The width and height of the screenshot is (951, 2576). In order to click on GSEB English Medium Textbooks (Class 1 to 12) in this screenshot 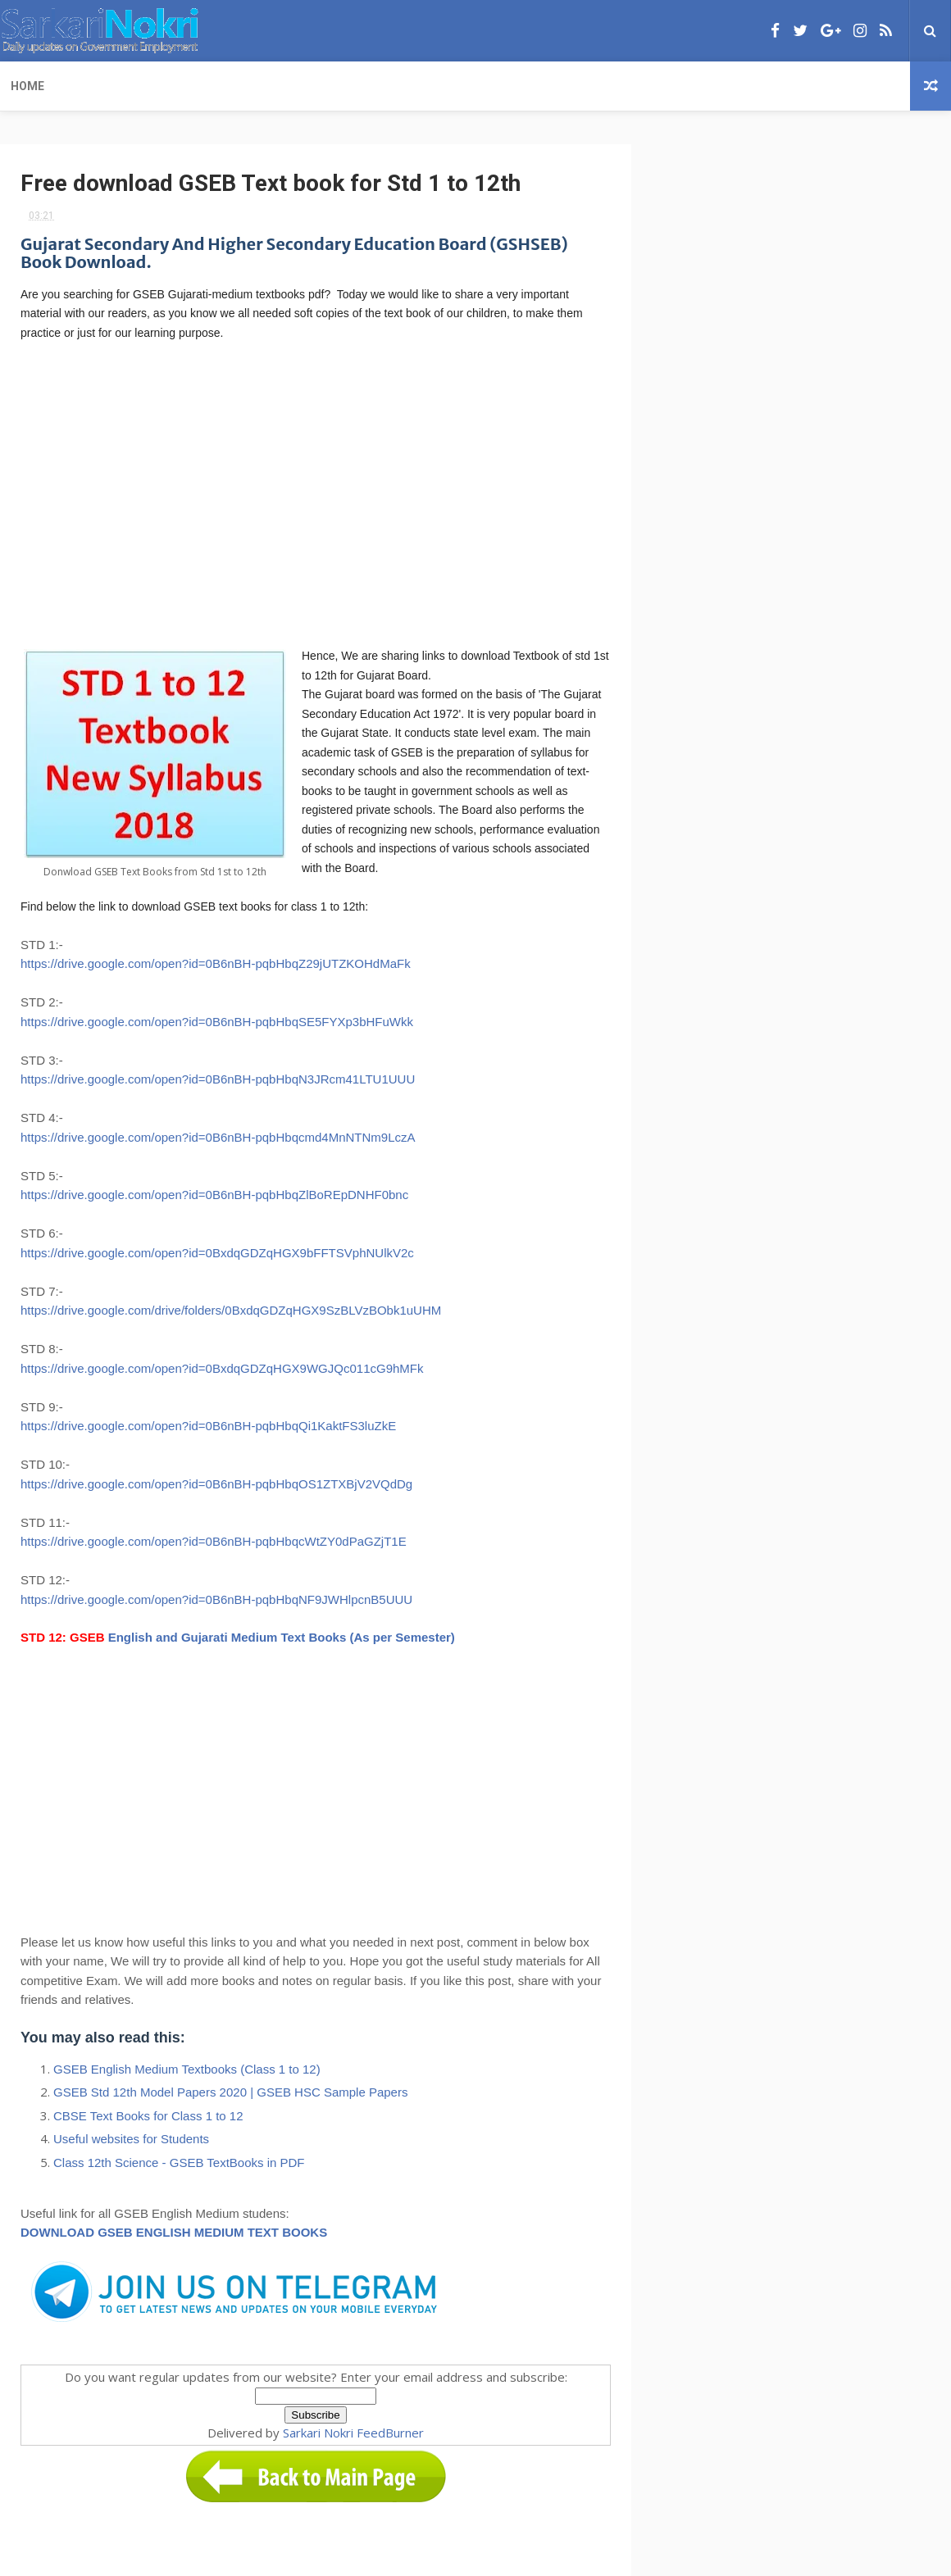, I will do `click(187, 2069)`.